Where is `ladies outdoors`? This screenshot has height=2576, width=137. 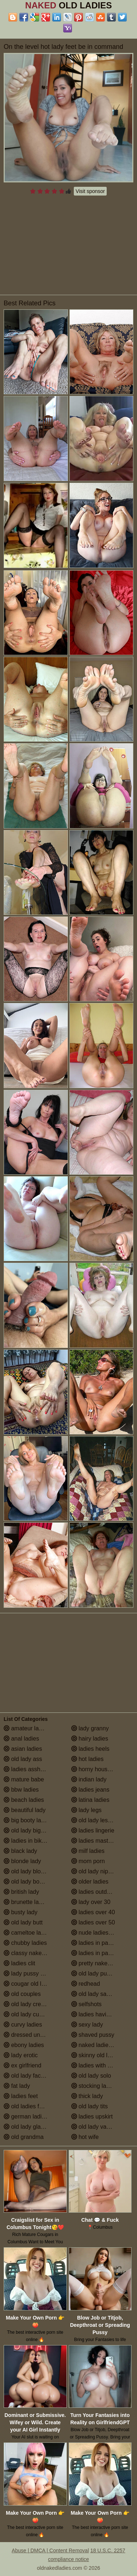
ladies outdoors is located at coordinates (94, 1892).